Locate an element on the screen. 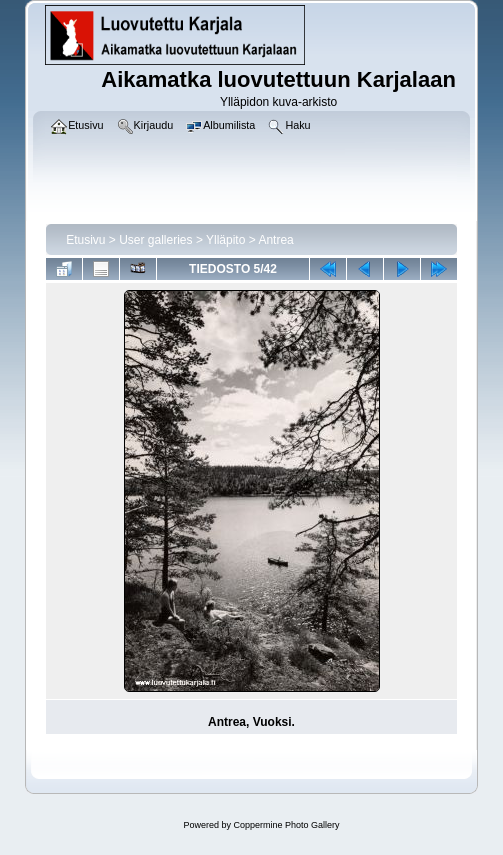 Image resolution: width=503 pixels, height=855 pixels. Coppermine Photo Gallery is located at coordinates (286, 825).